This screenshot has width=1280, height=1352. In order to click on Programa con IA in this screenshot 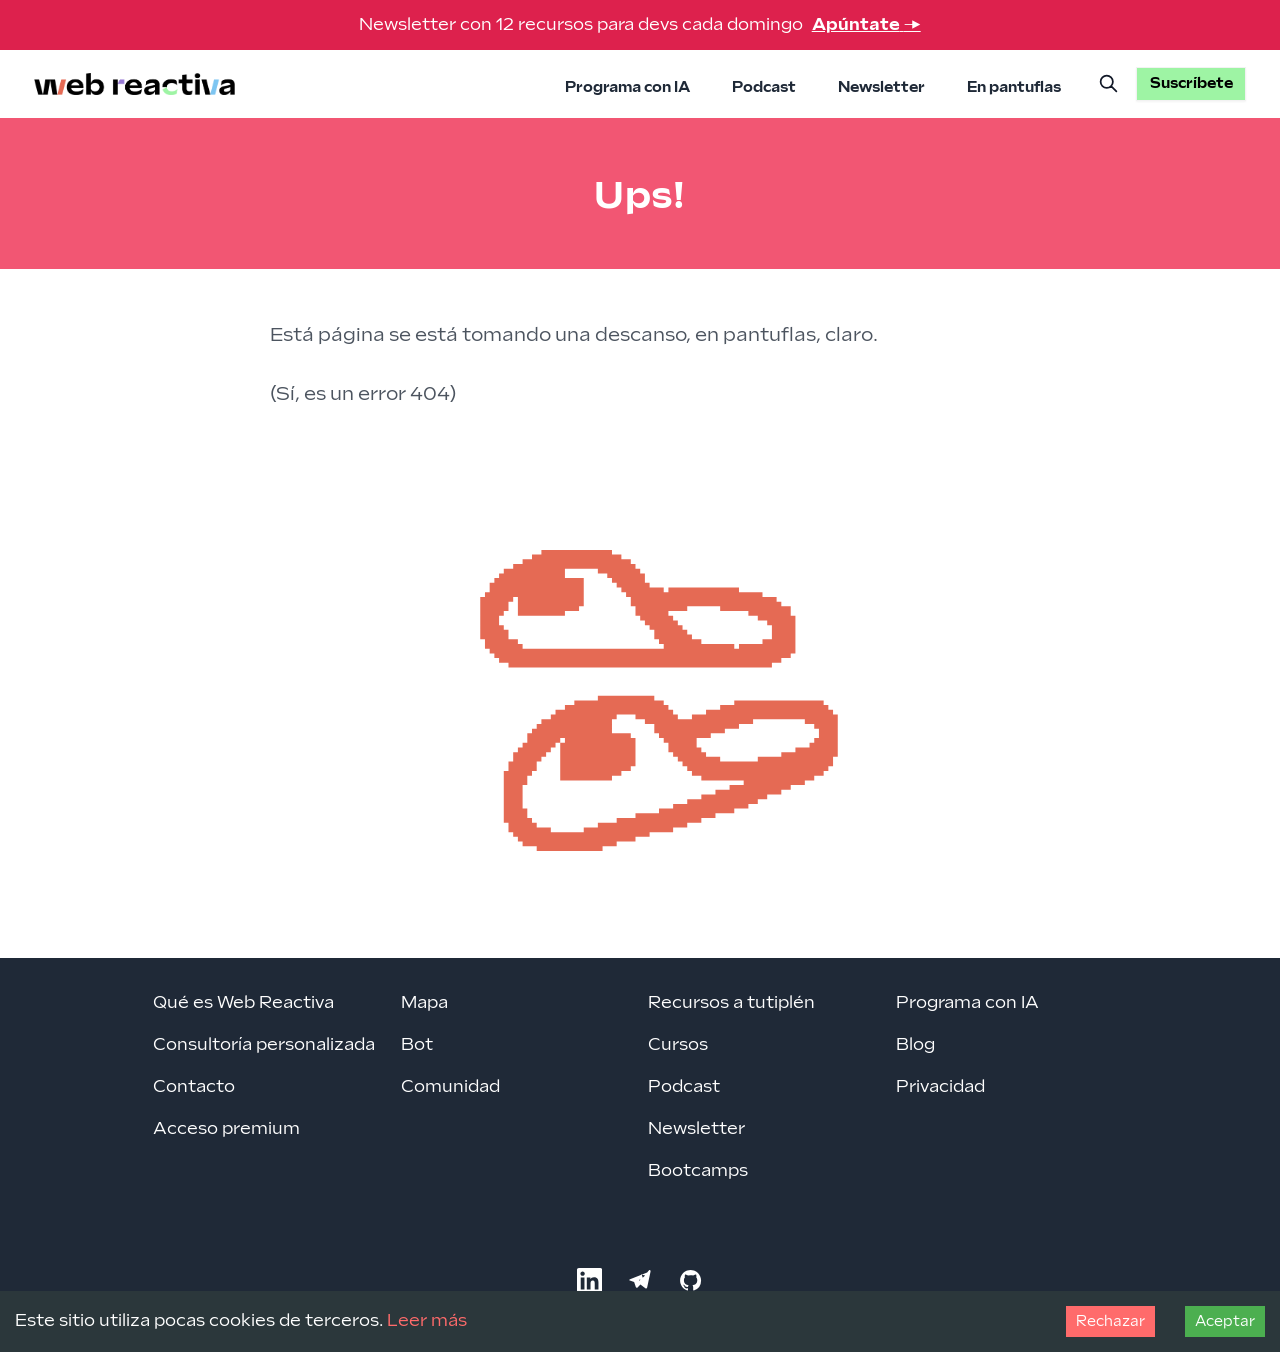, I will do `click(627, 87)`.